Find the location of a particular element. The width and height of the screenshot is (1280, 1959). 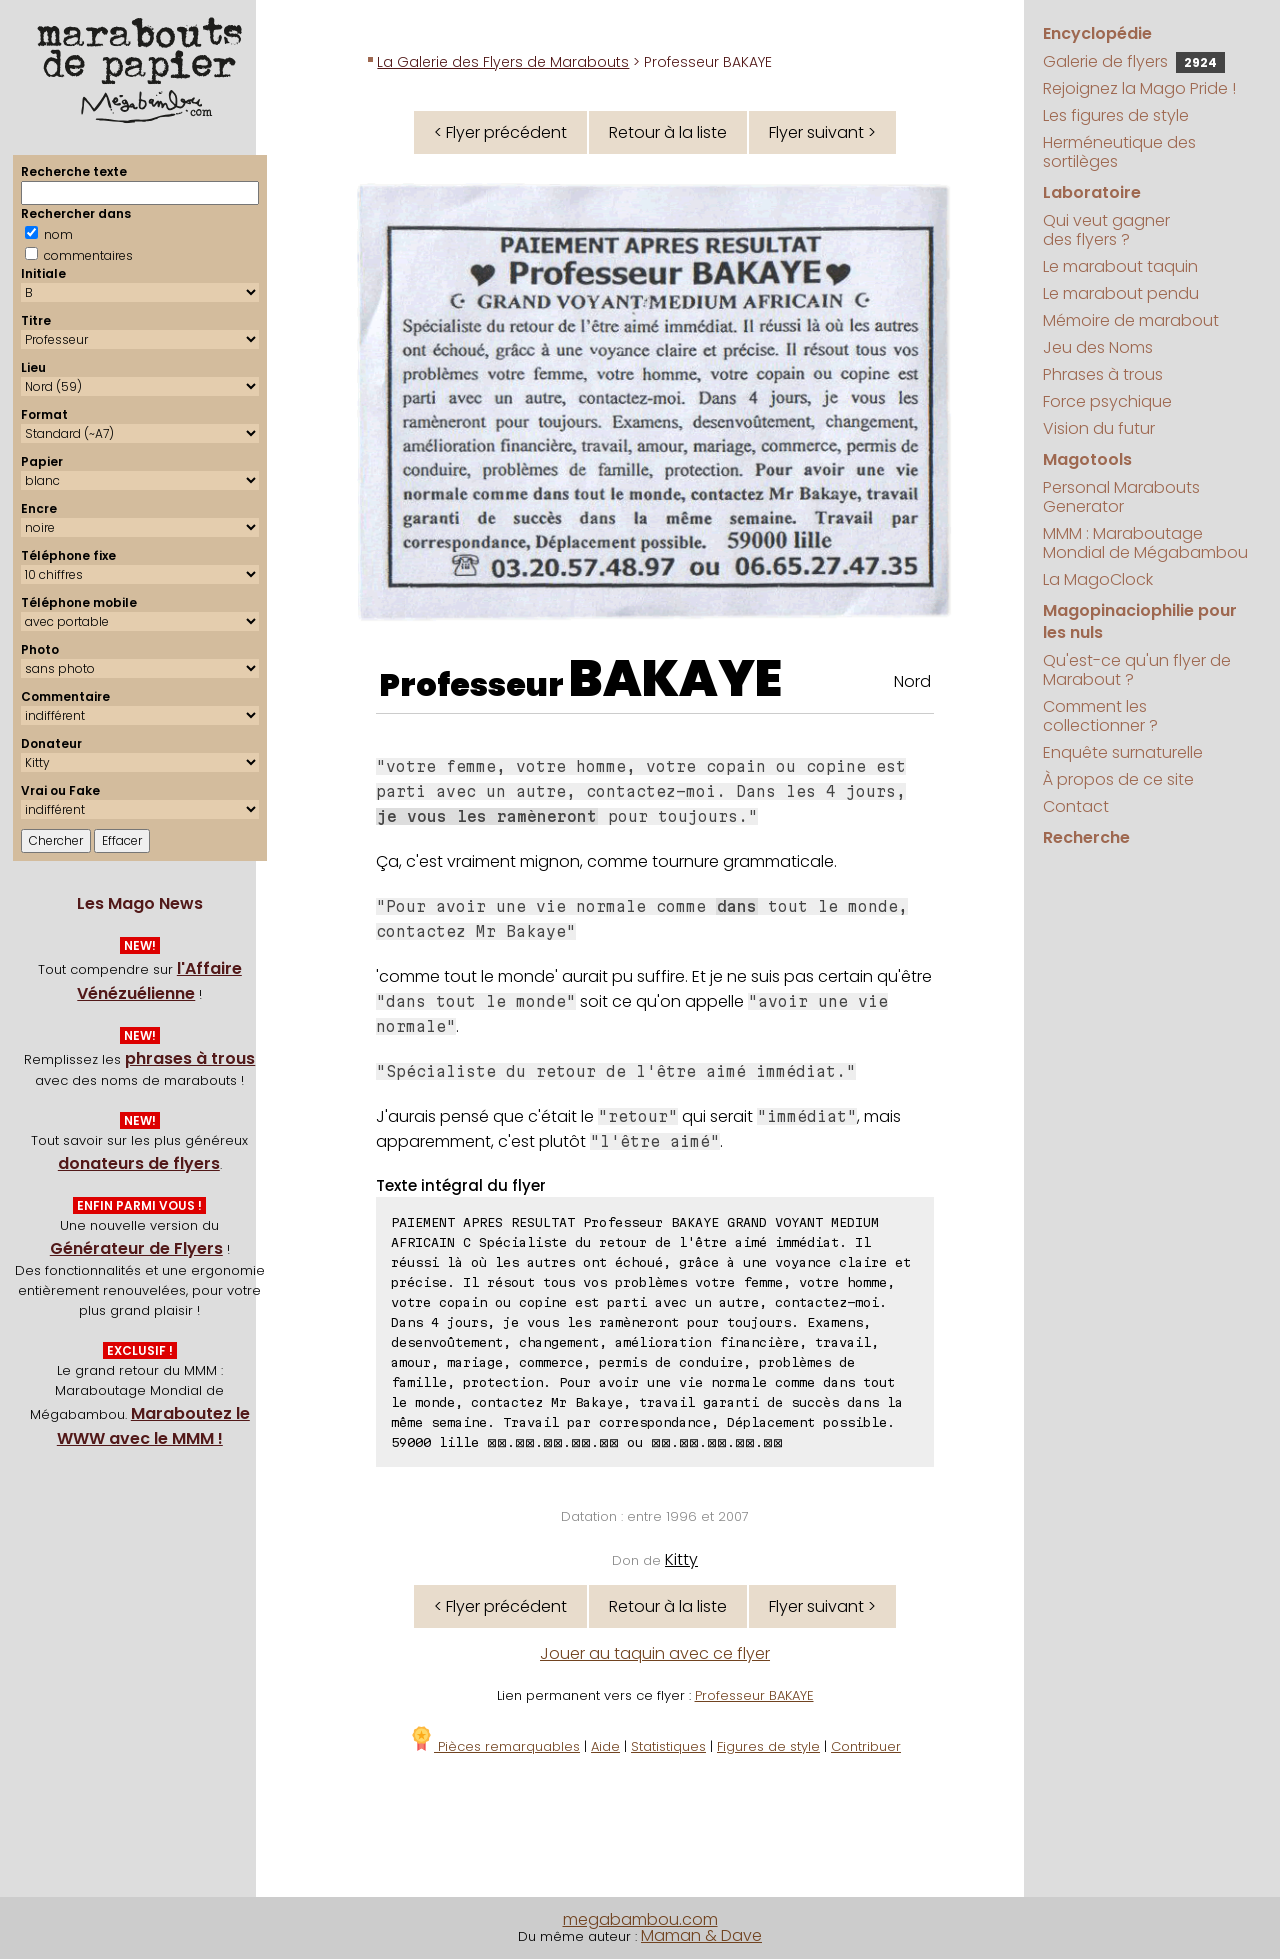

Le marabout taquin is located at coordinates (1120, 266).